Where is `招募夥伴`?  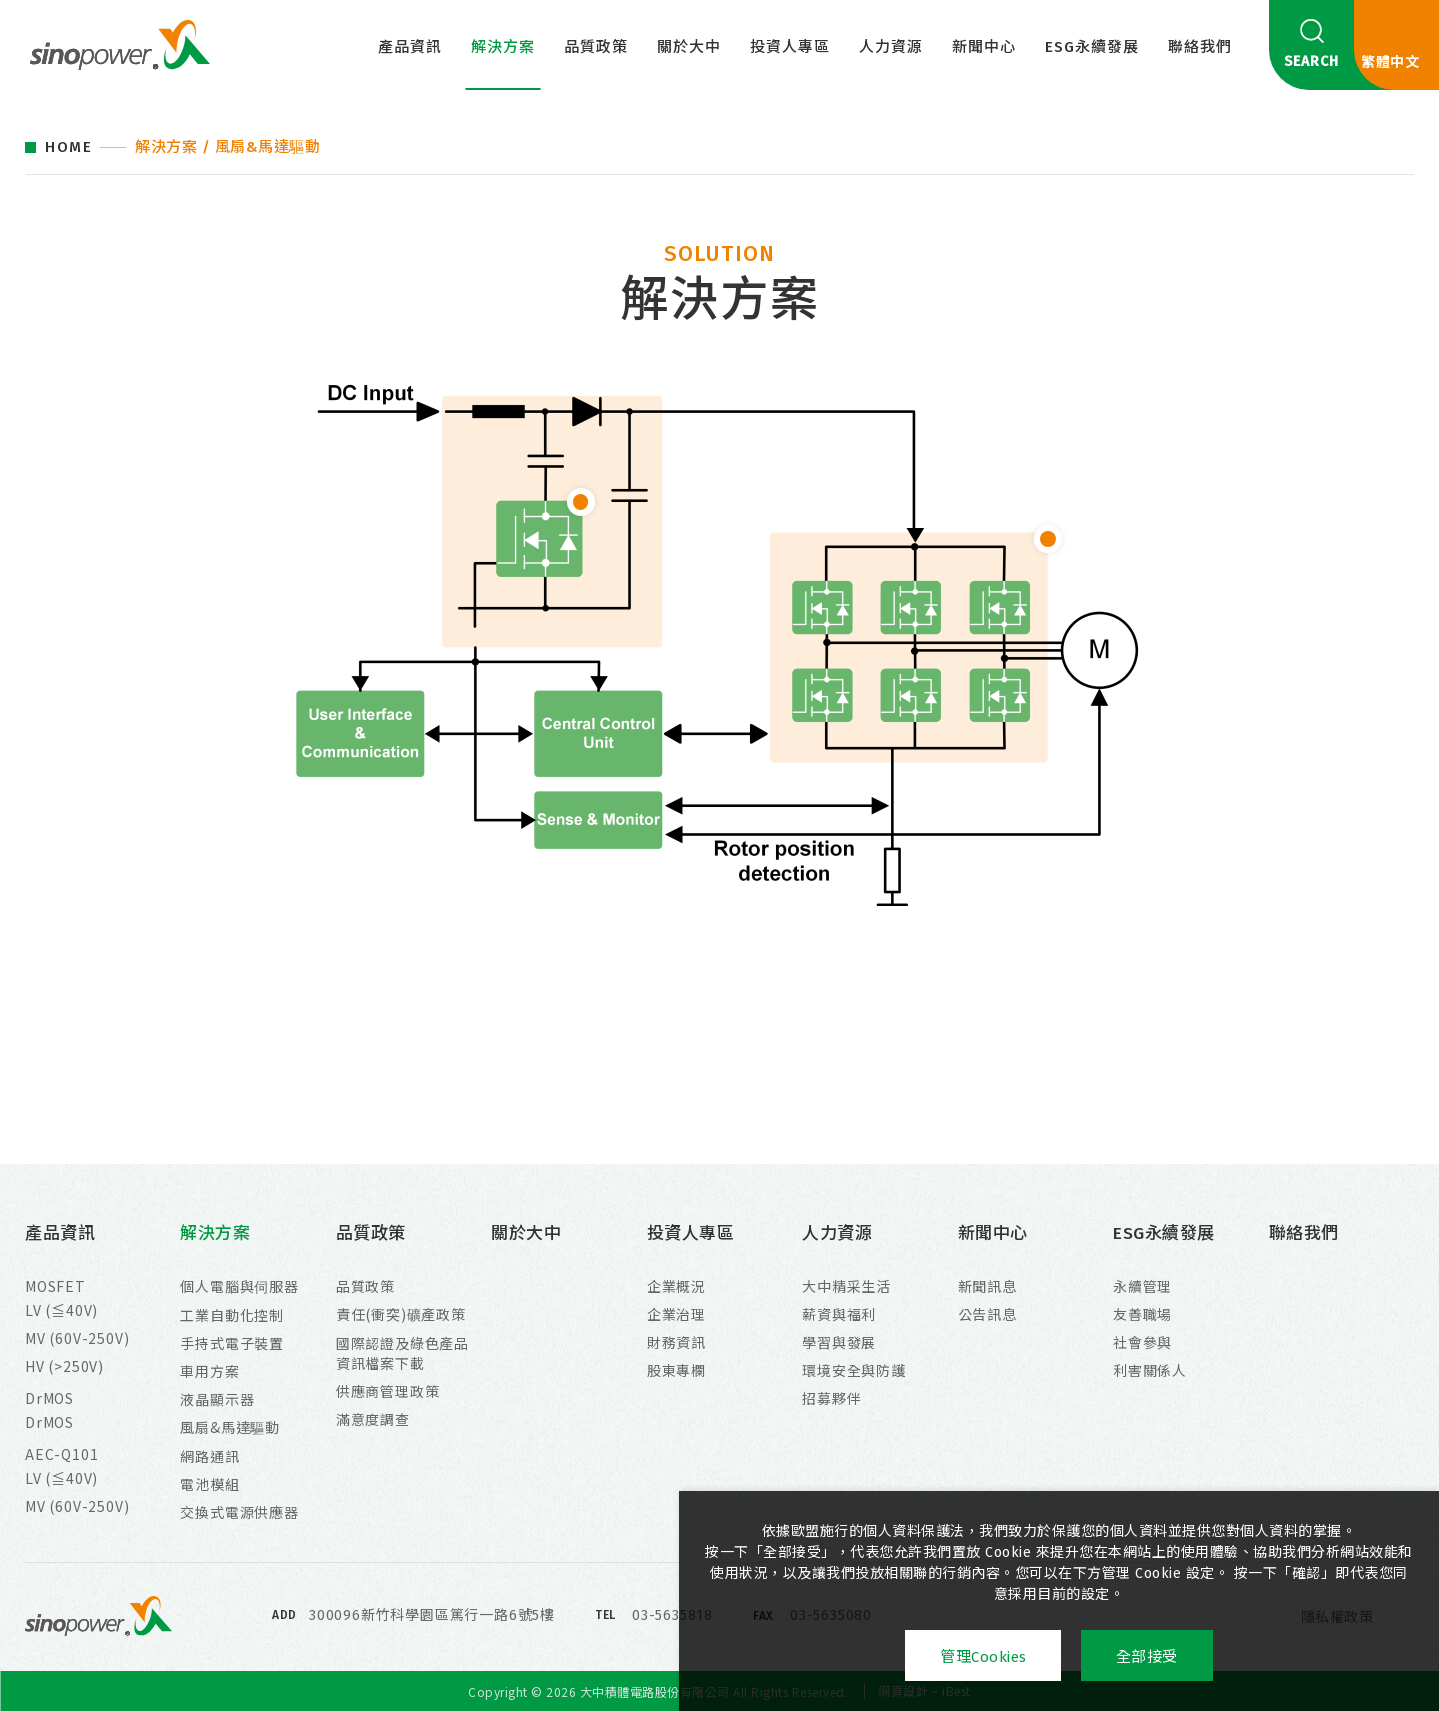
招募夥伴 is located at coordinates (831, 1398).